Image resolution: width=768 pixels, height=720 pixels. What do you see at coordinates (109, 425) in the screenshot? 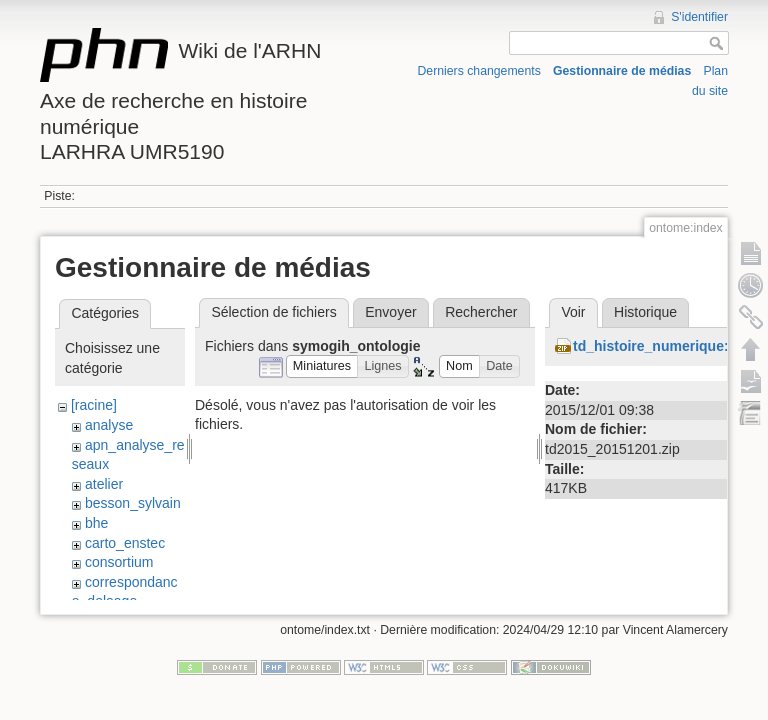
I see `analyse` at bounding box center [109, 425].